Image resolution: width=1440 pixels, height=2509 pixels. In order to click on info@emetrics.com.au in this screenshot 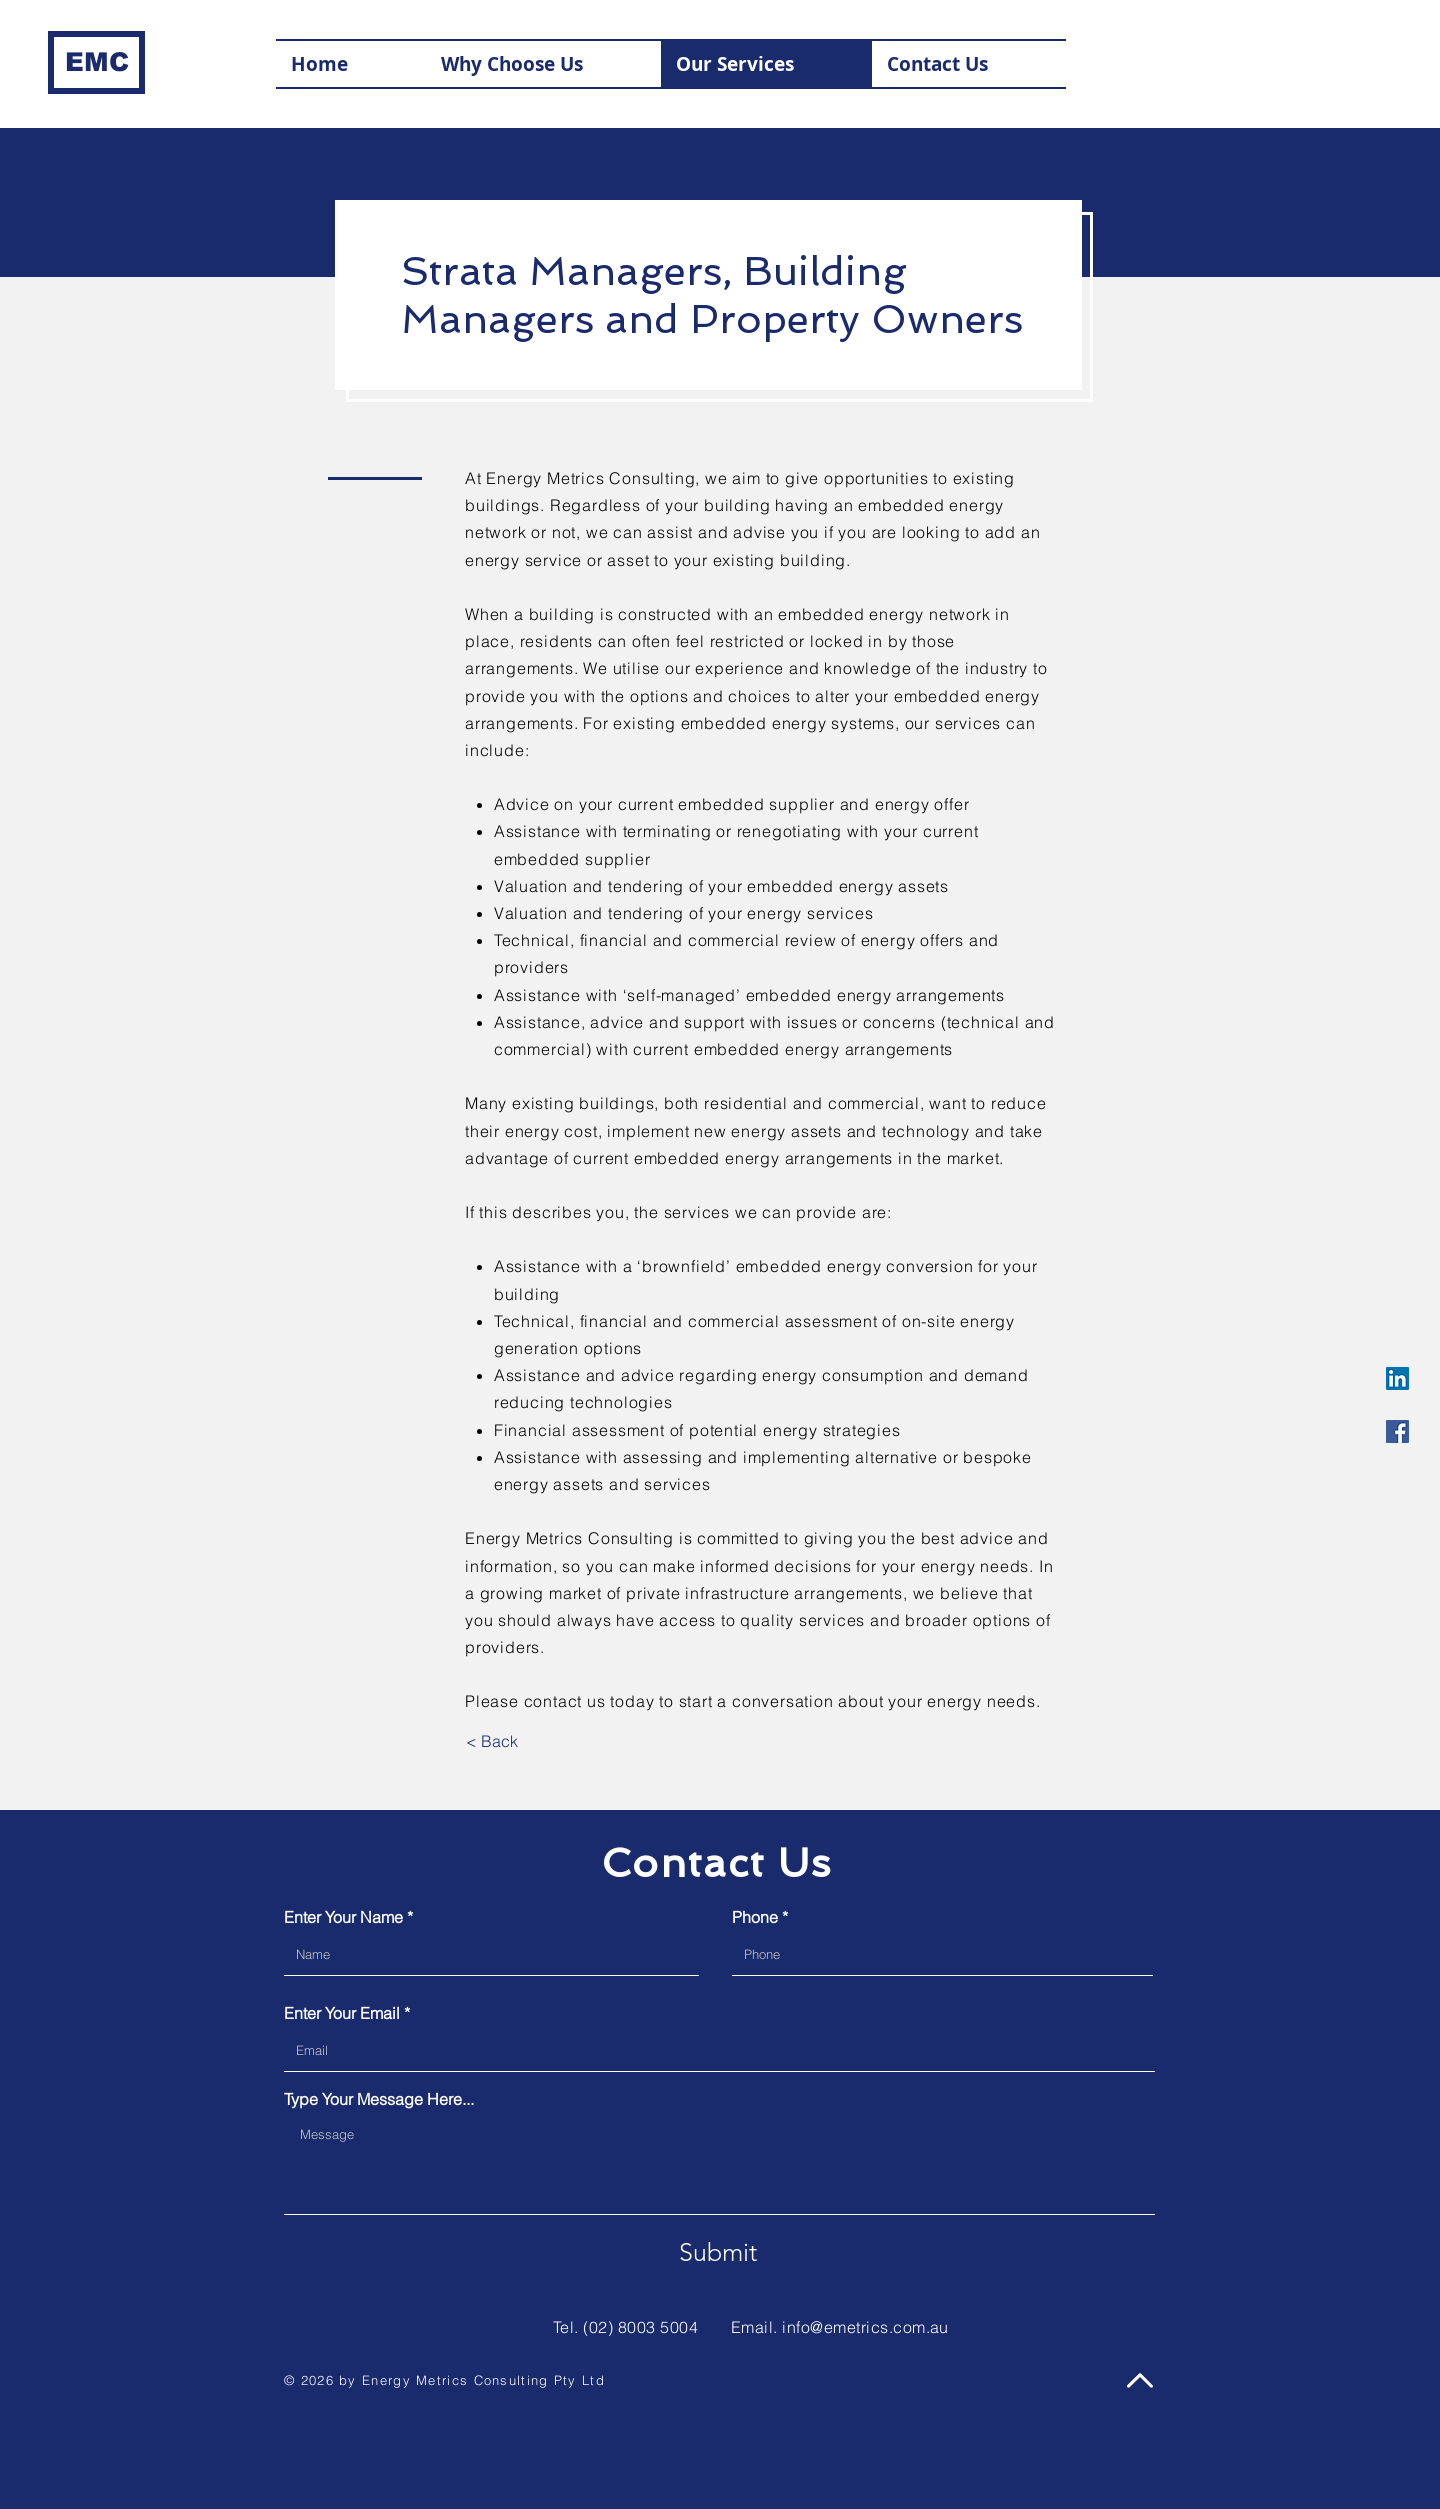, I will do `click(865, 2327)`.